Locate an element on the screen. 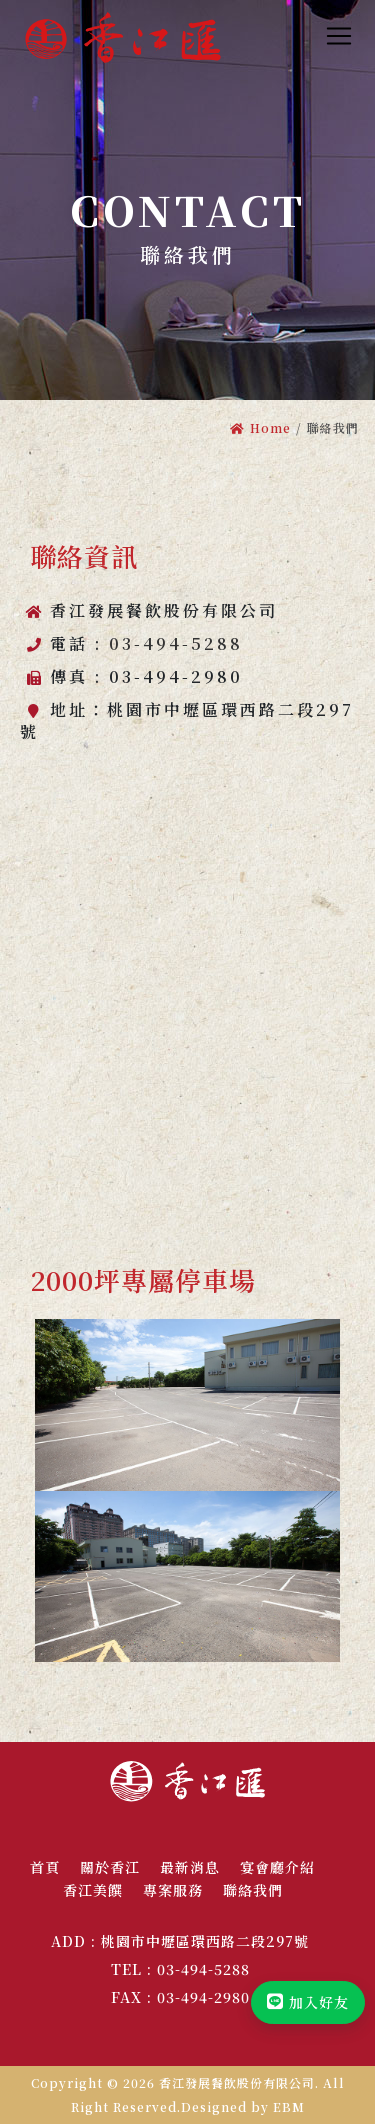 Image resolution: width=375 pixels, height=2124 pixels. 關於香江 is located at coordinates (110, 1867).